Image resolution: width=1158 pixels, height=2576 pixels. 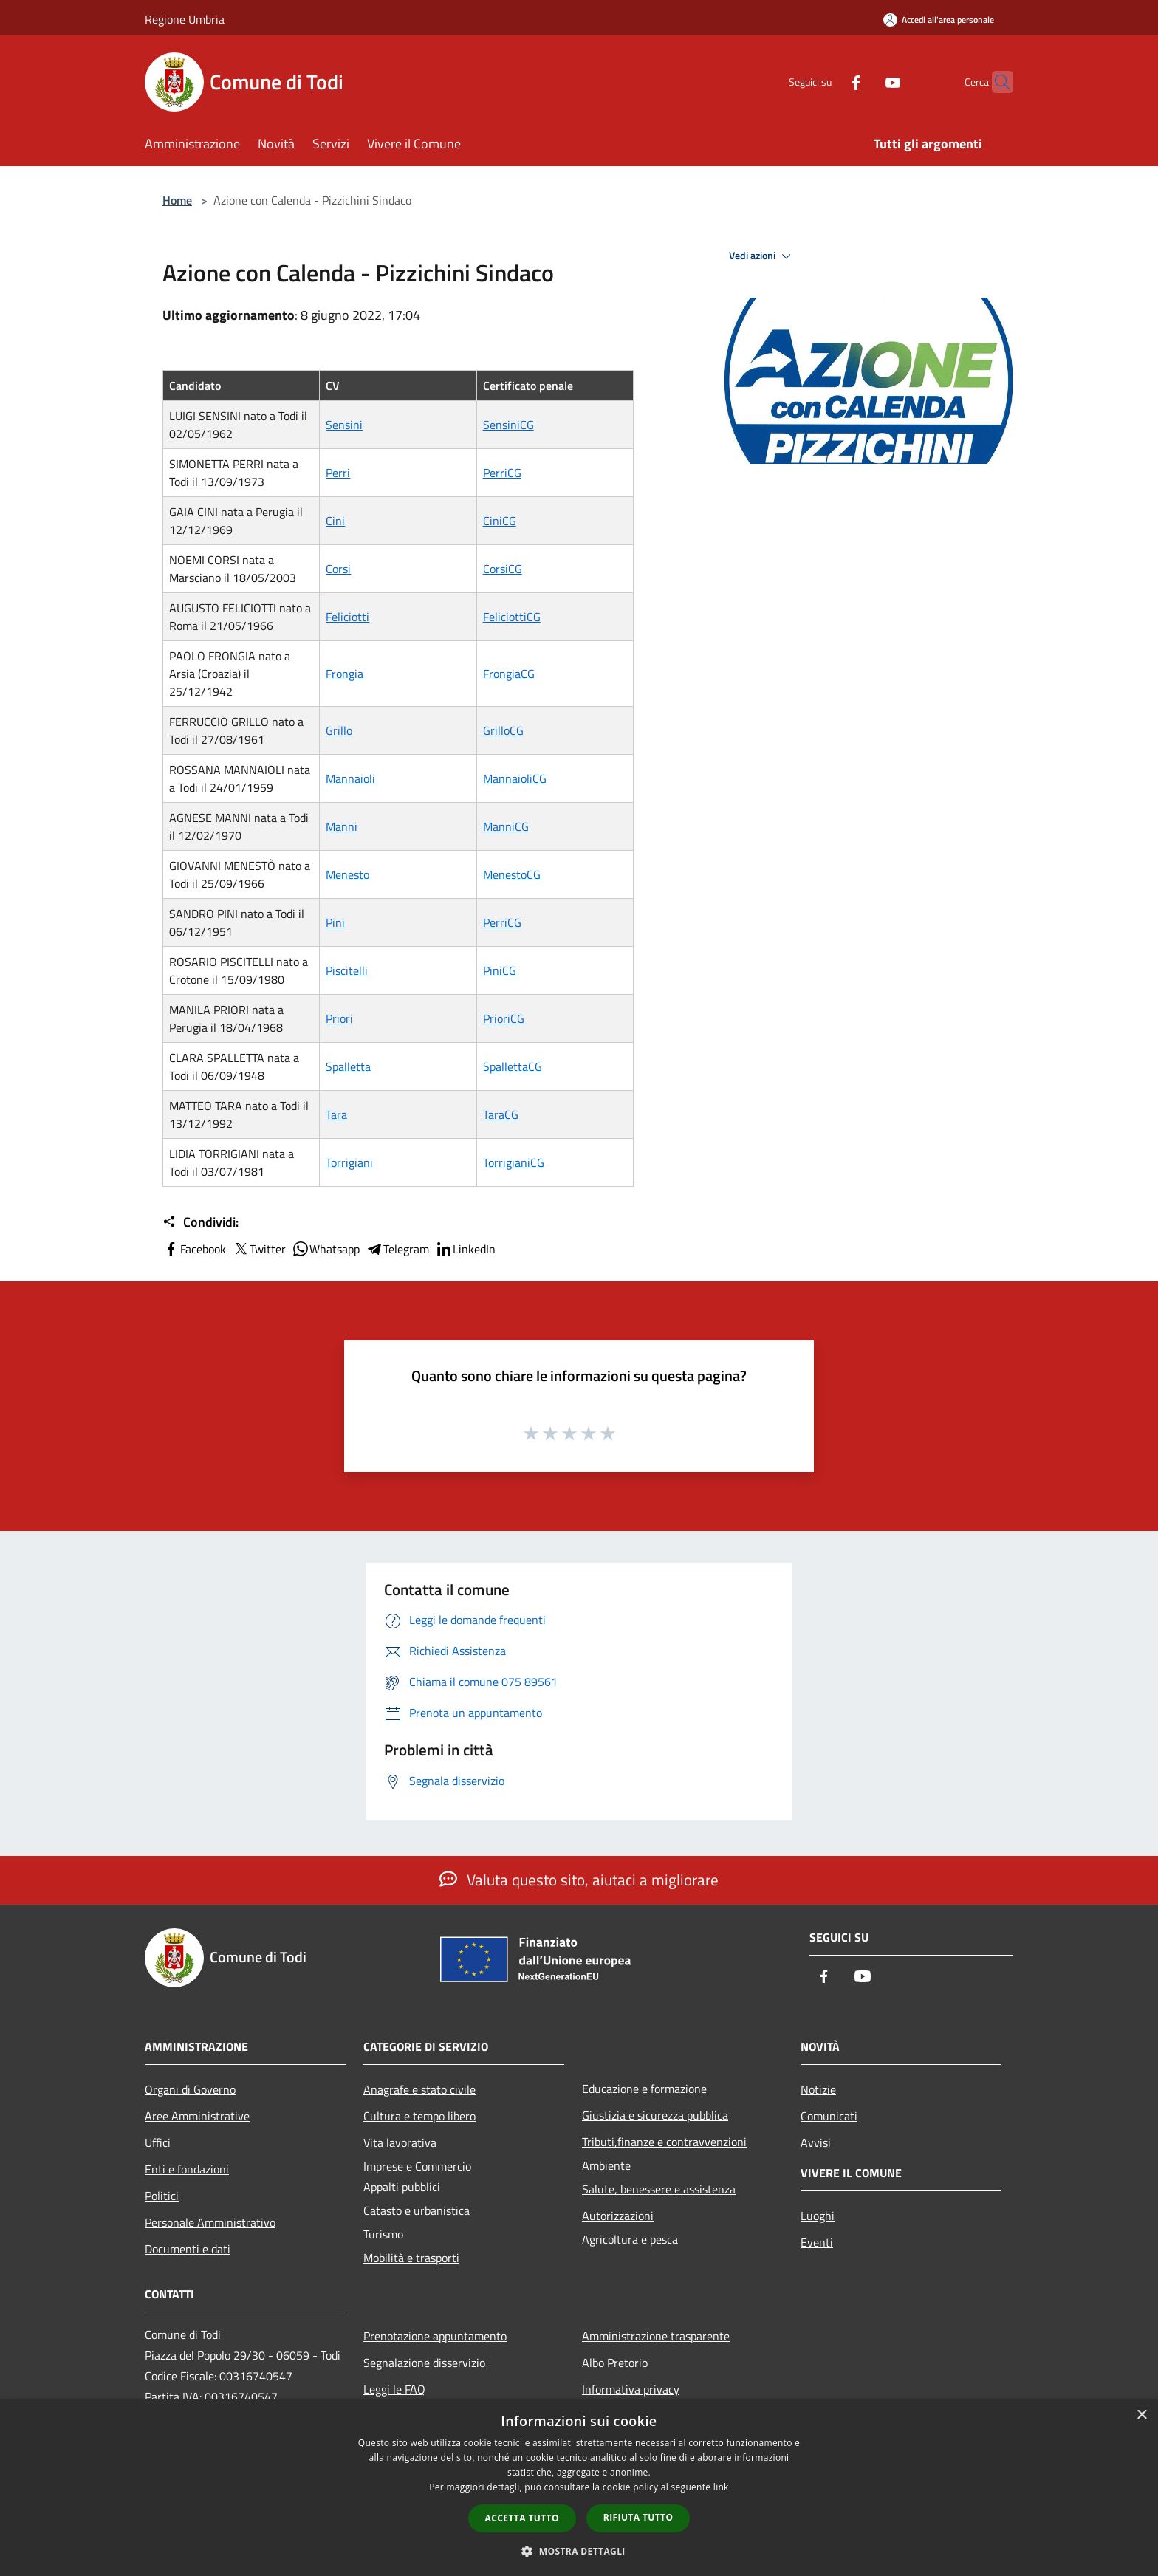 I want to click on Telegram, so click(x=397, y=1249).